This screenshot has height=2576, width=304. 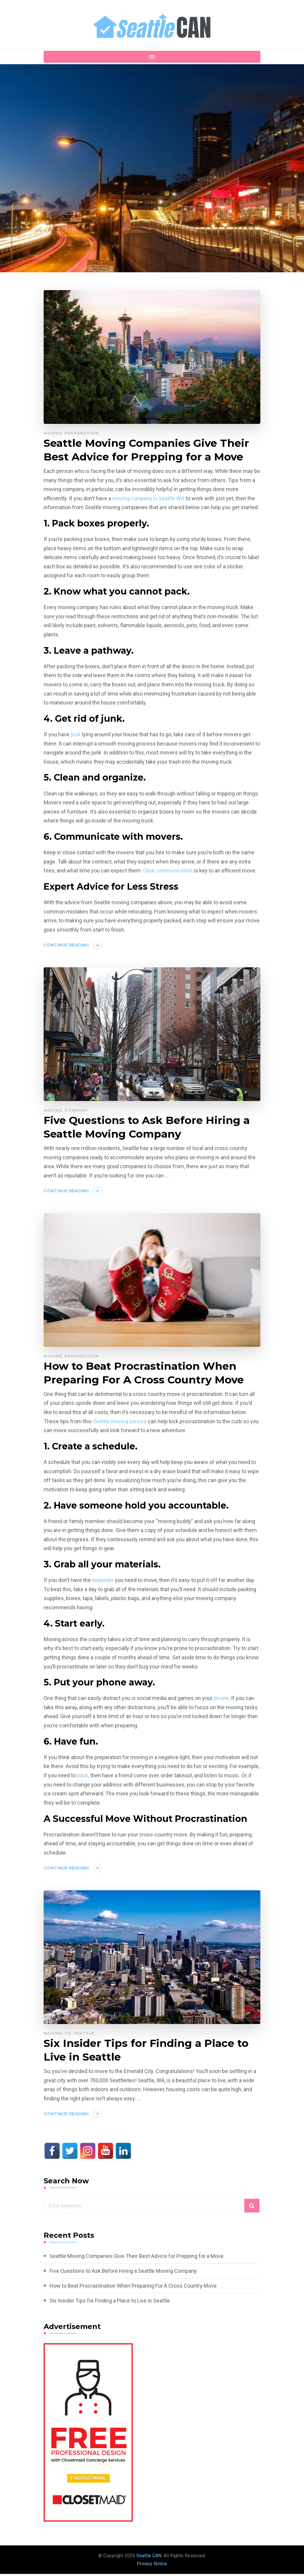 I want to click on Five Questions to Ask Before Hiring a Seattle Moving Company, so click(x=148, y=1127).